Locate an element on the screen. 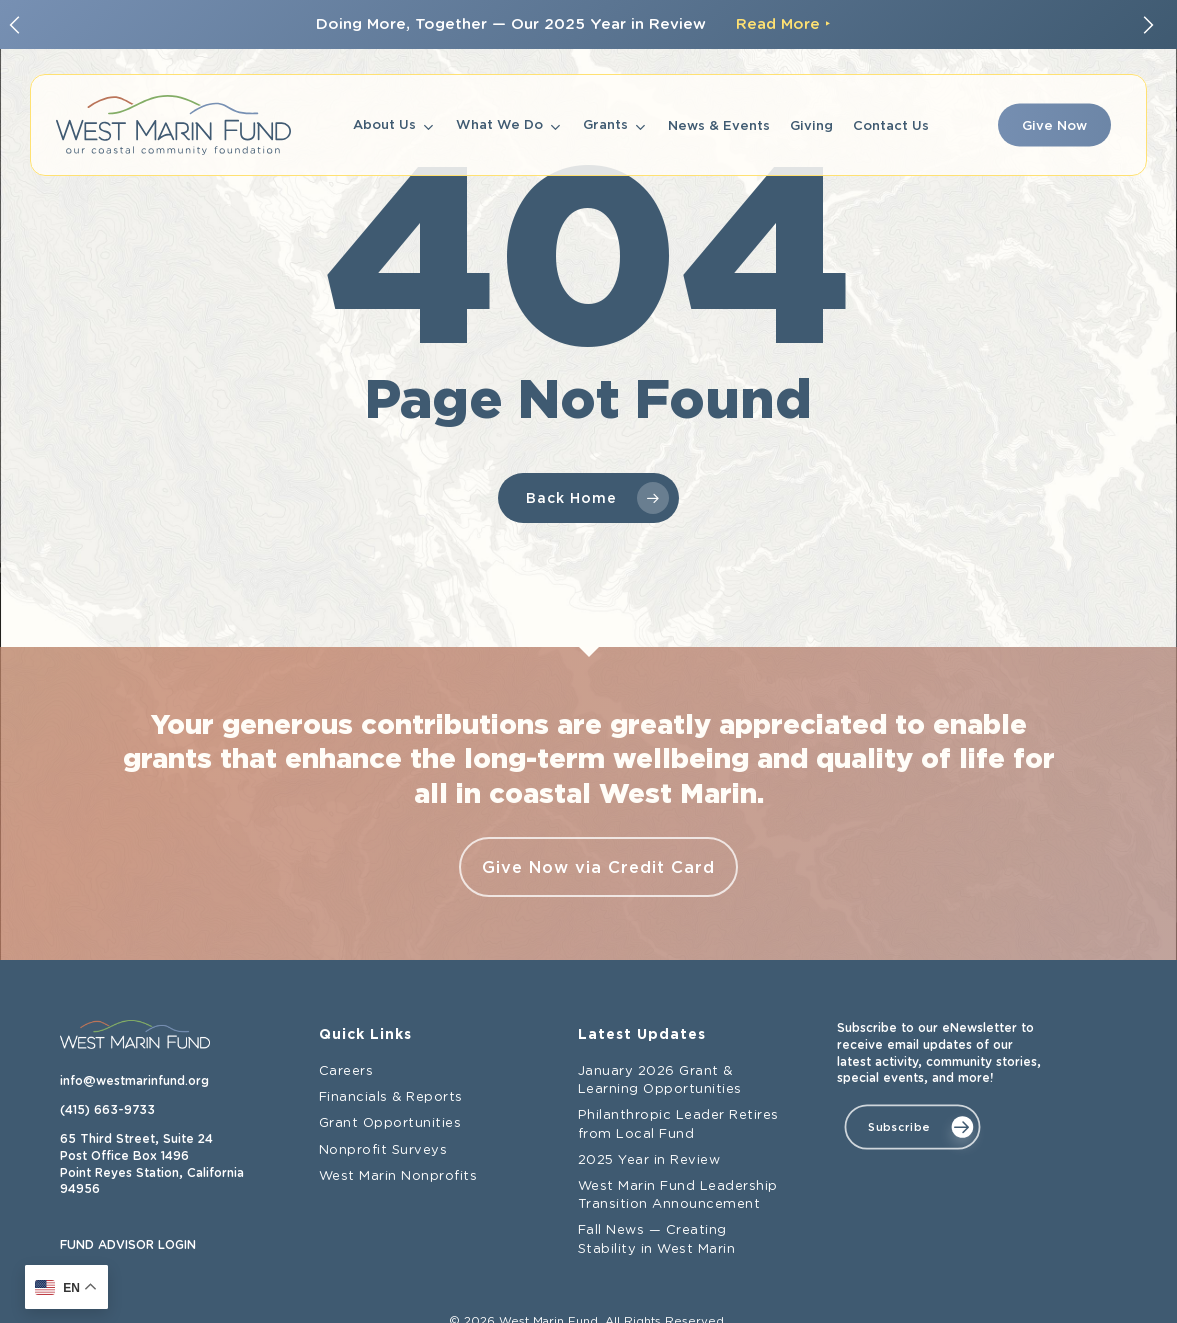 The image size is (1177, 1323). Grant Opportunities is located at coordinates (390, 1123).